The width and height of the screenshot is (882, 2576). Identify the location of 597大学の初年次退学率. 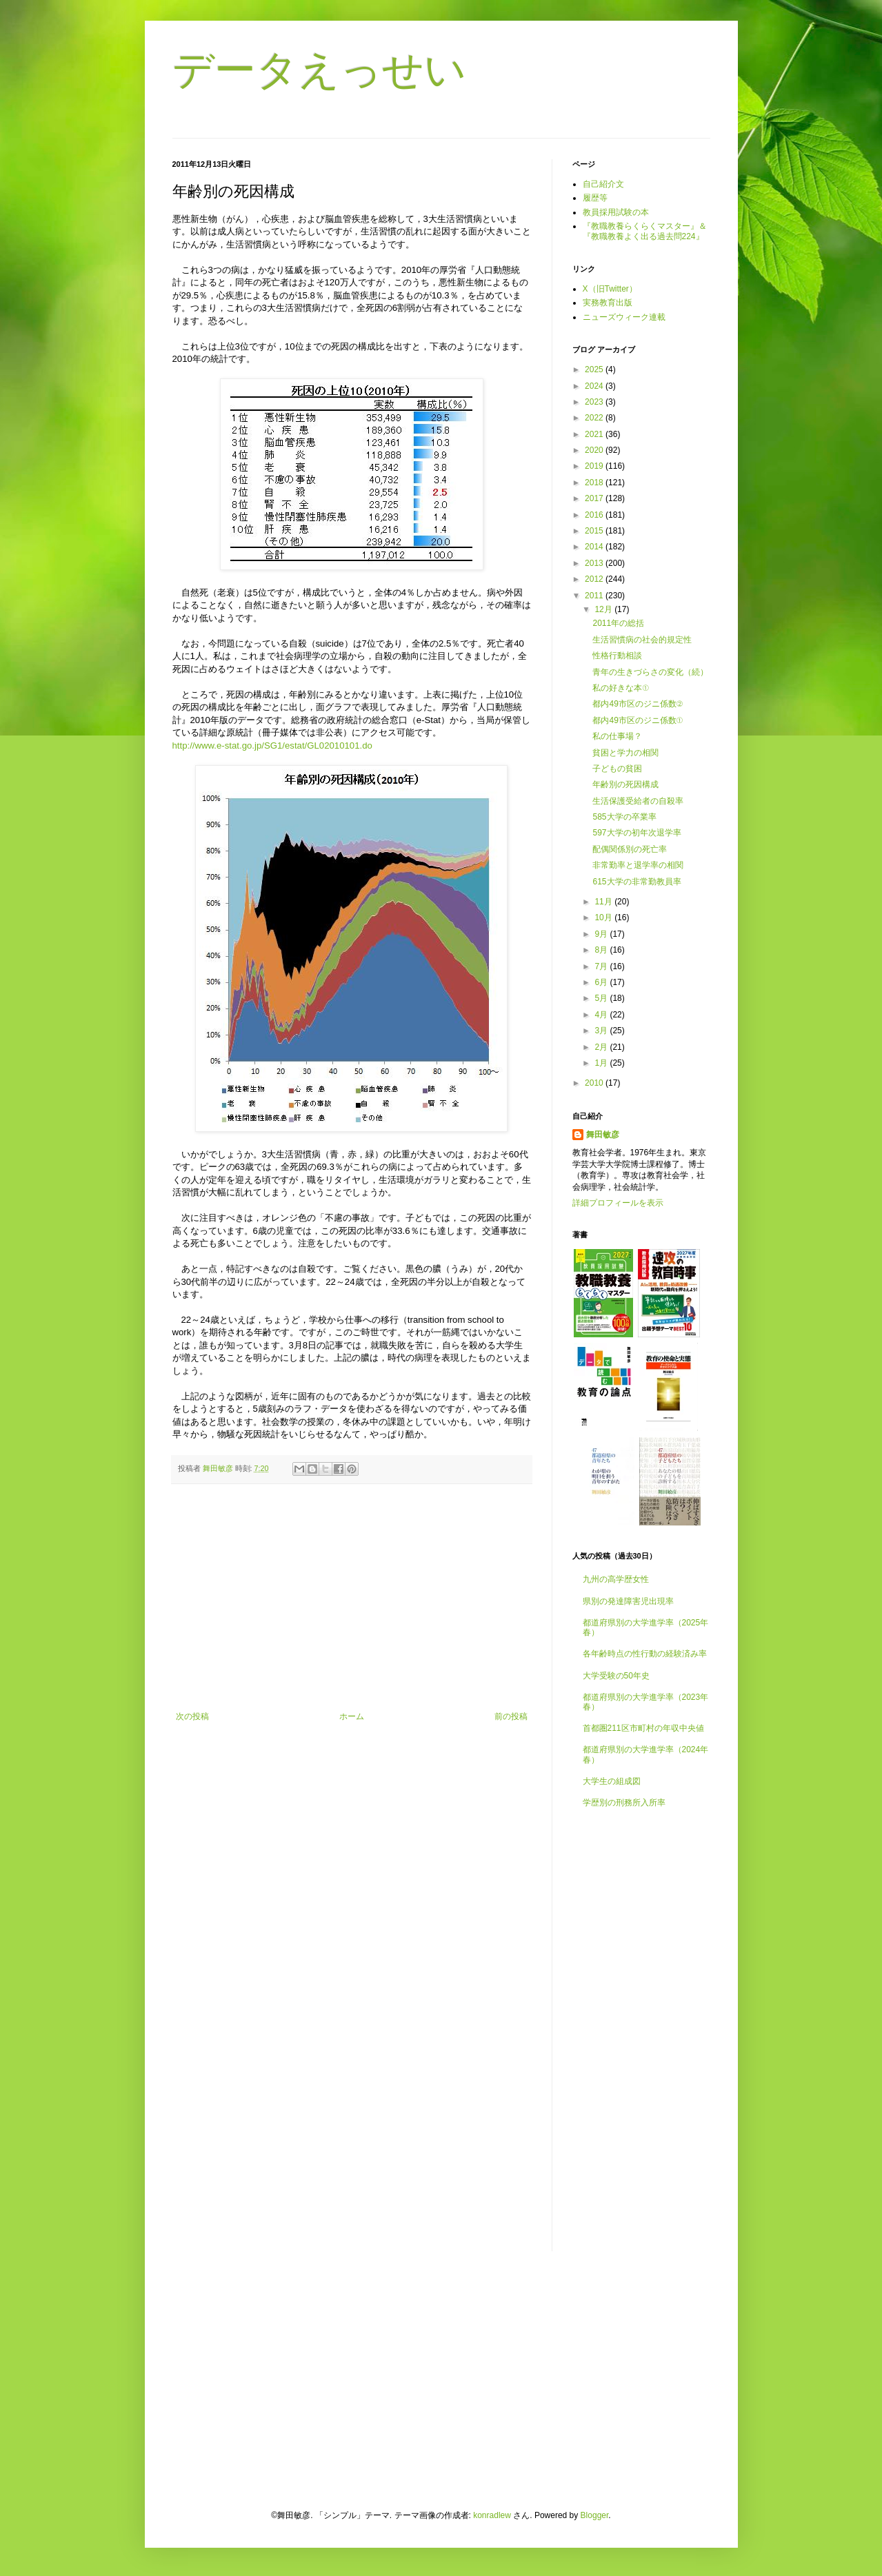
(636, 833).